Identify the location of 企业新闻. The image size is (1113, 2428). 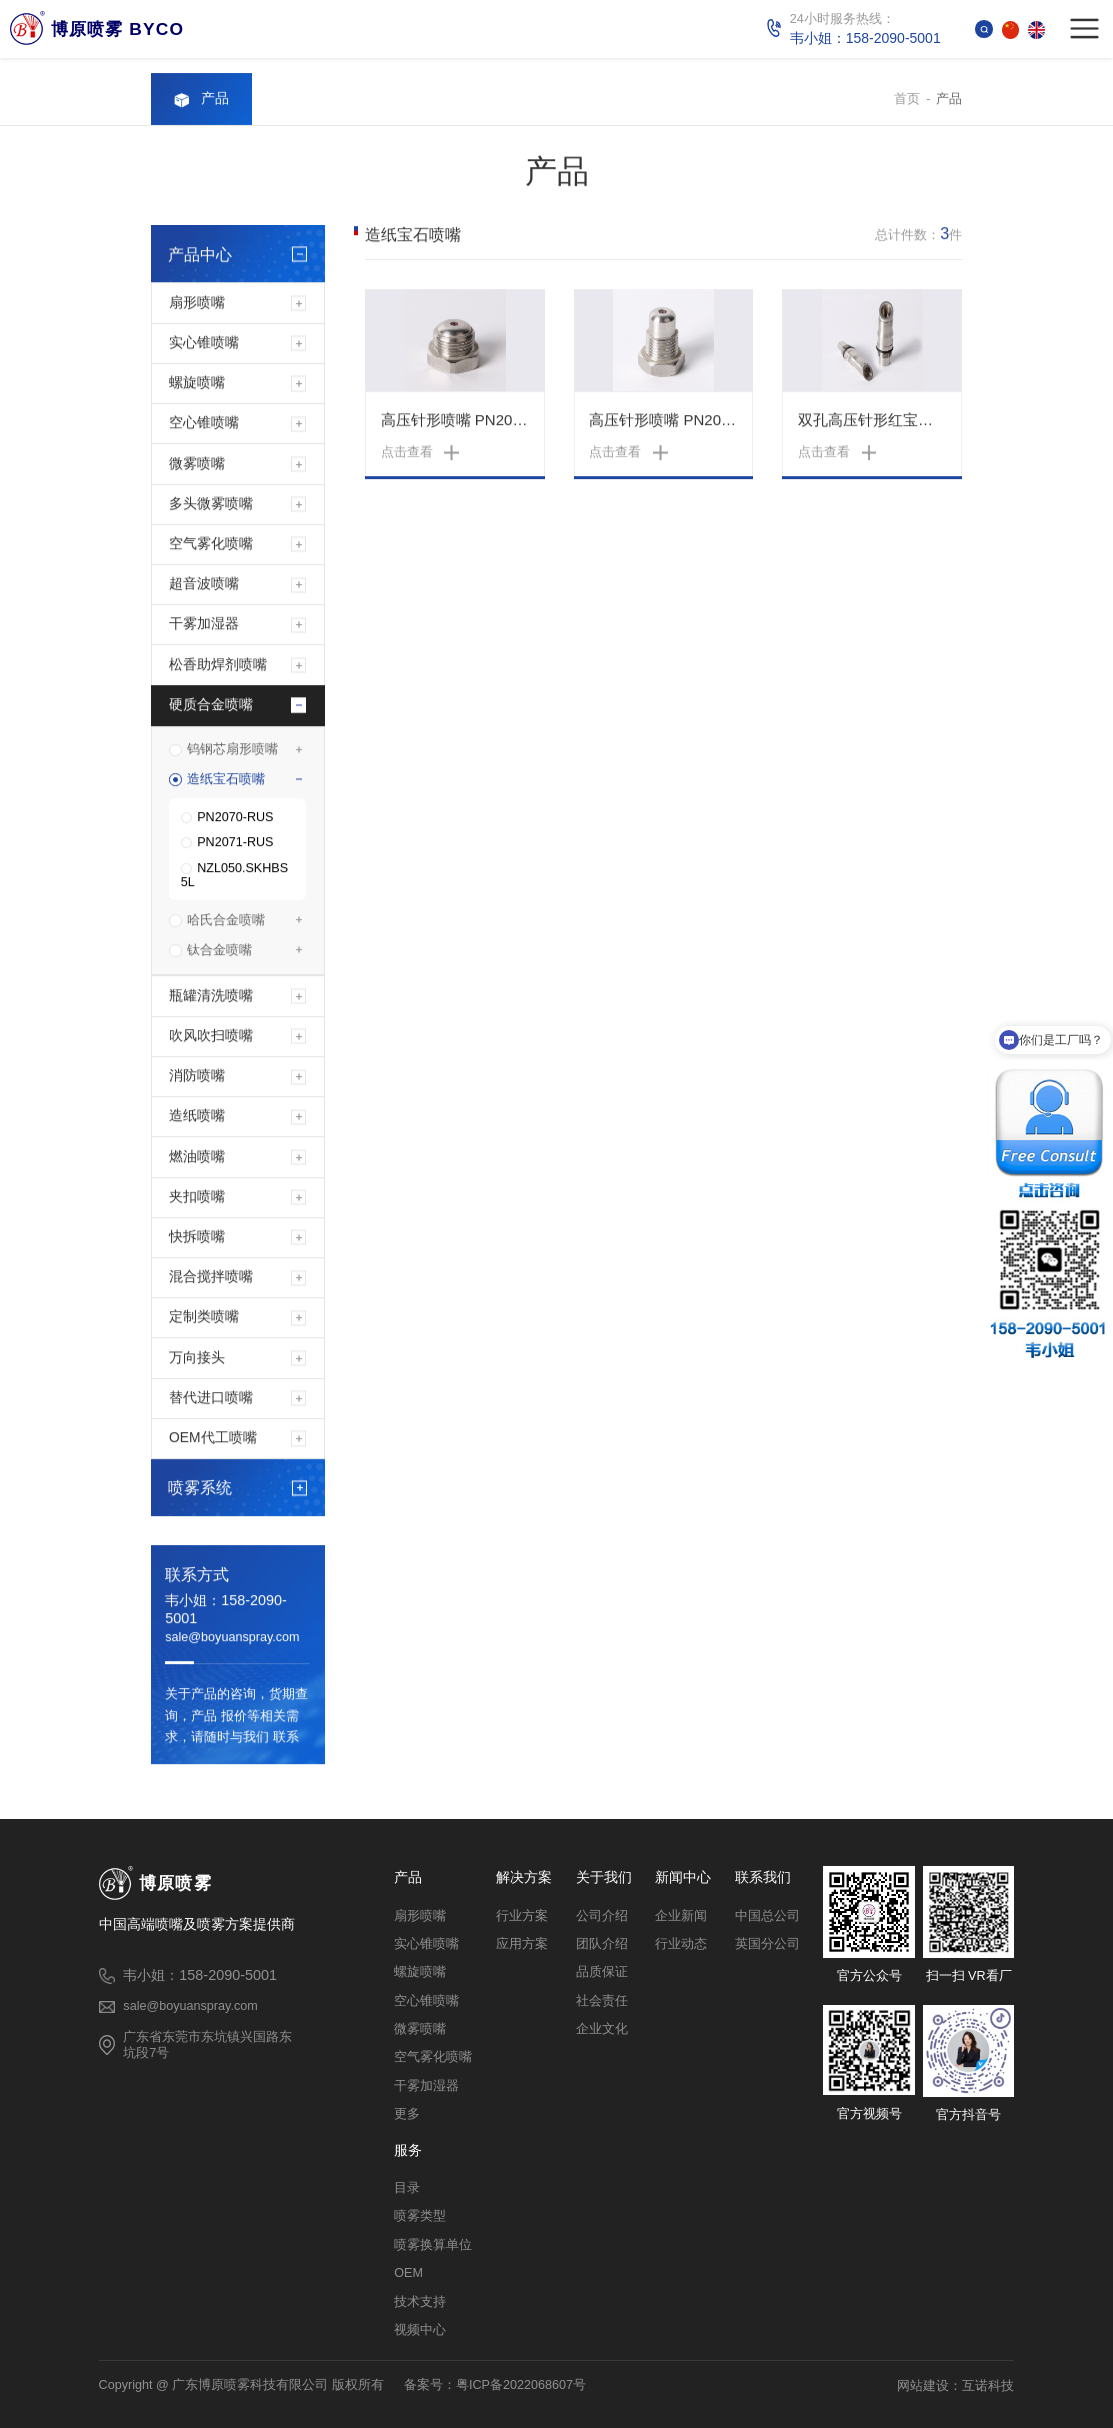
(681, 1916).